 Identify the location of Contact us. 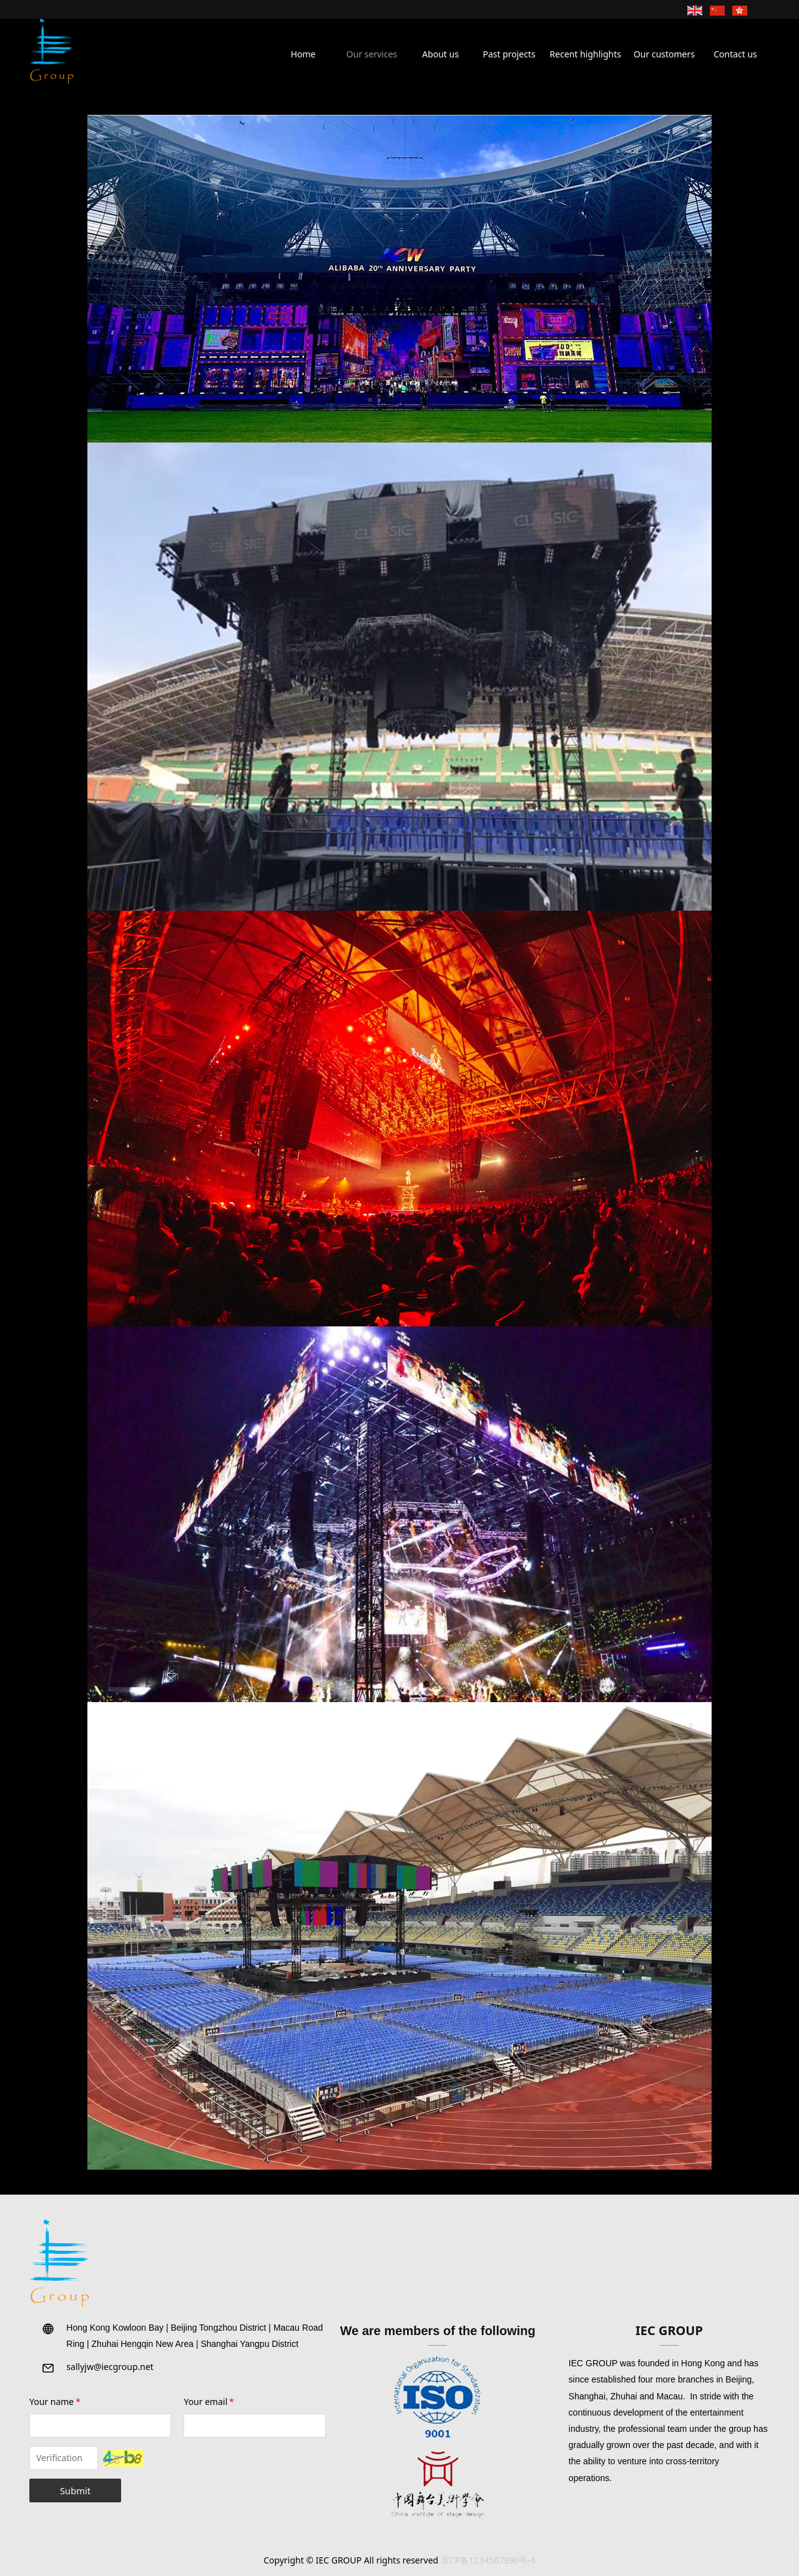
(735, 54).